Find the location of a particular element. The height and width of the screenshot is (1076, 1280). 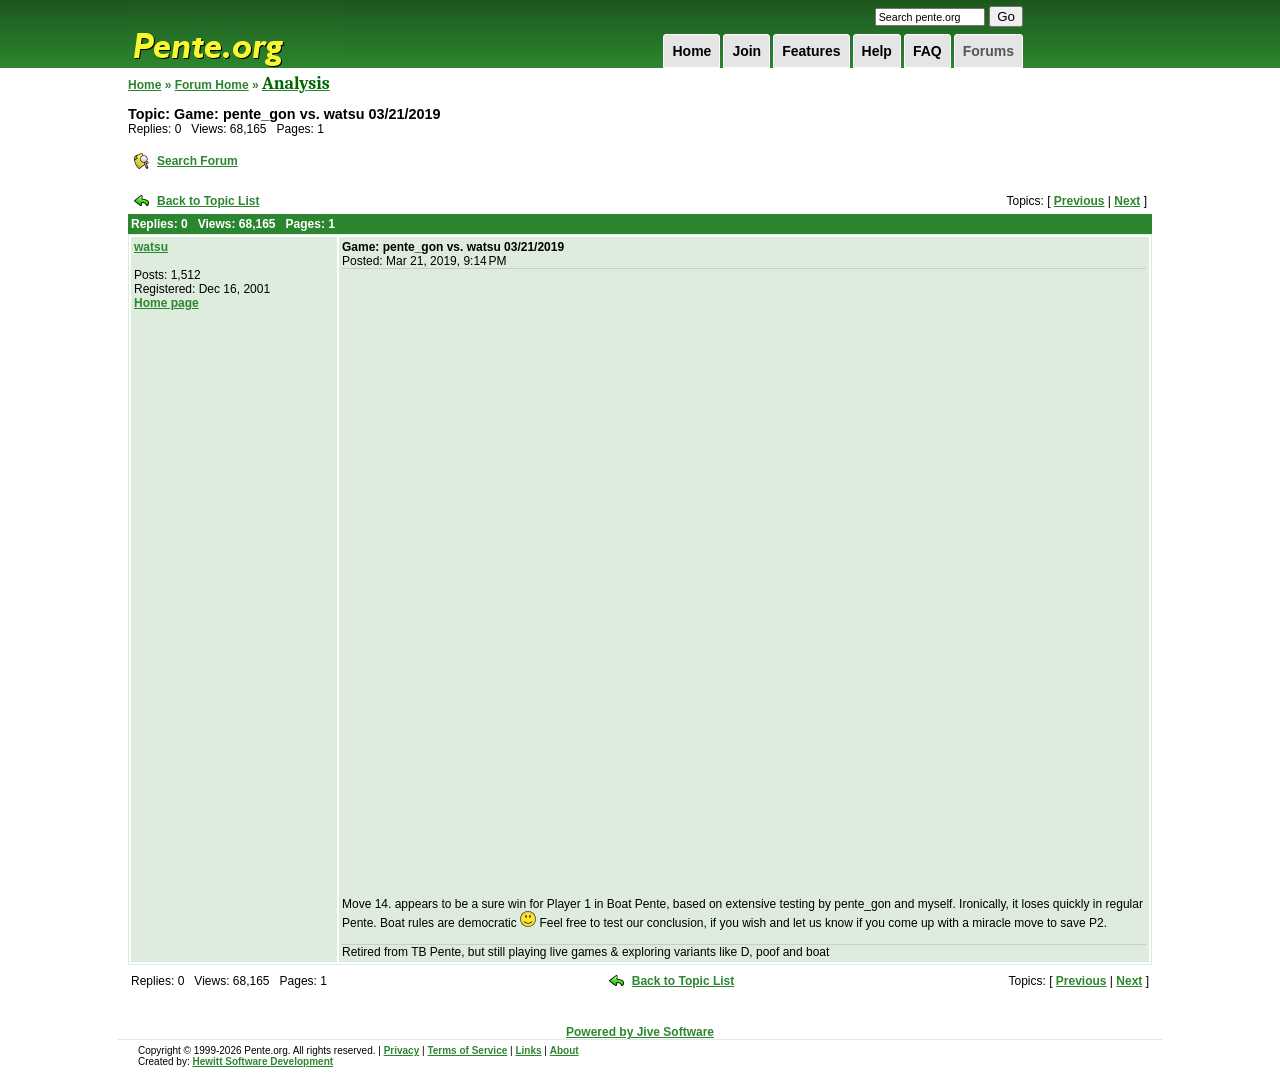

Hewitt Software Development is located at coordinates (262, 1061).